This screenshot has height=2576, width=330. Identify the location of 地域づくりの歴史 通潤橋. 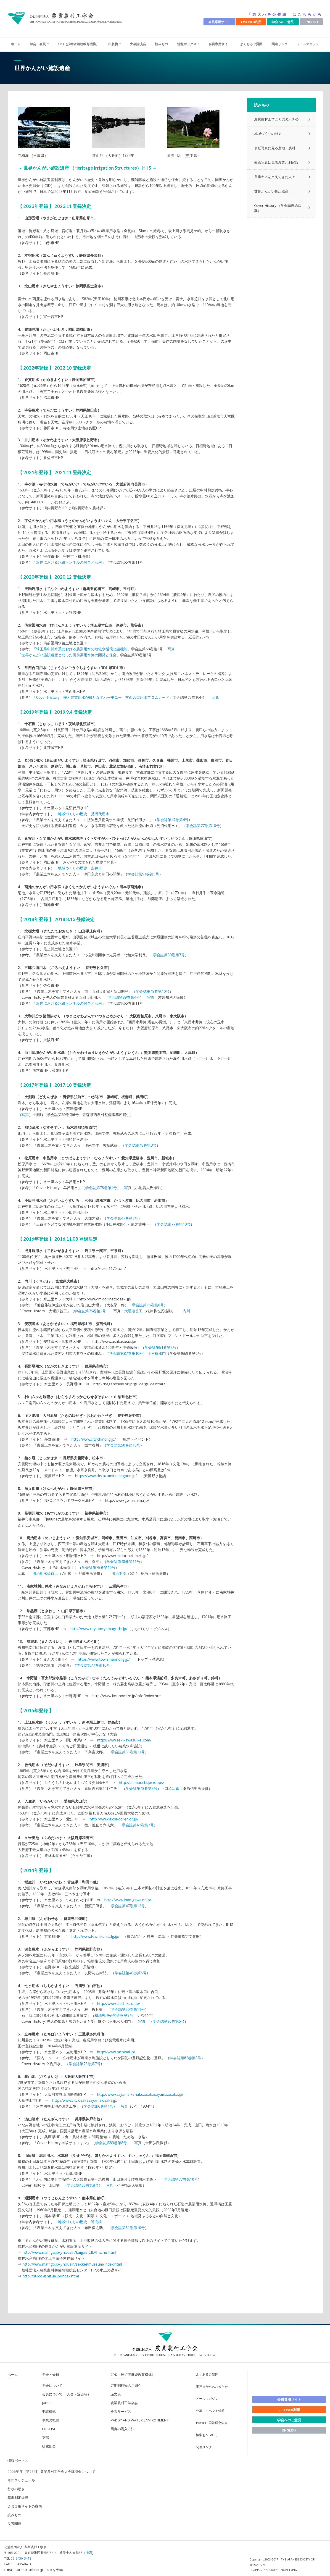
(80, 2221).